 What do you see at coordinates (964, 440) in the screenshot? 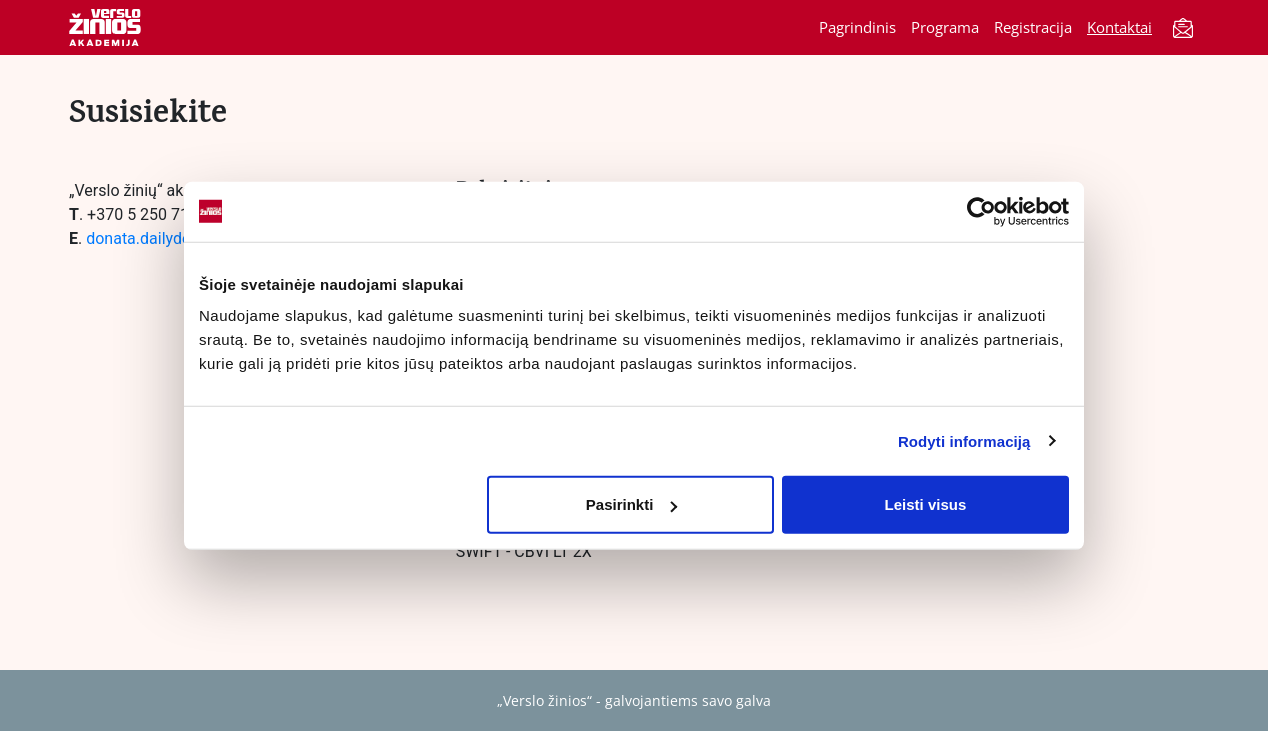
I see `Rodyti informaciją` at bounding box center [964, 440].